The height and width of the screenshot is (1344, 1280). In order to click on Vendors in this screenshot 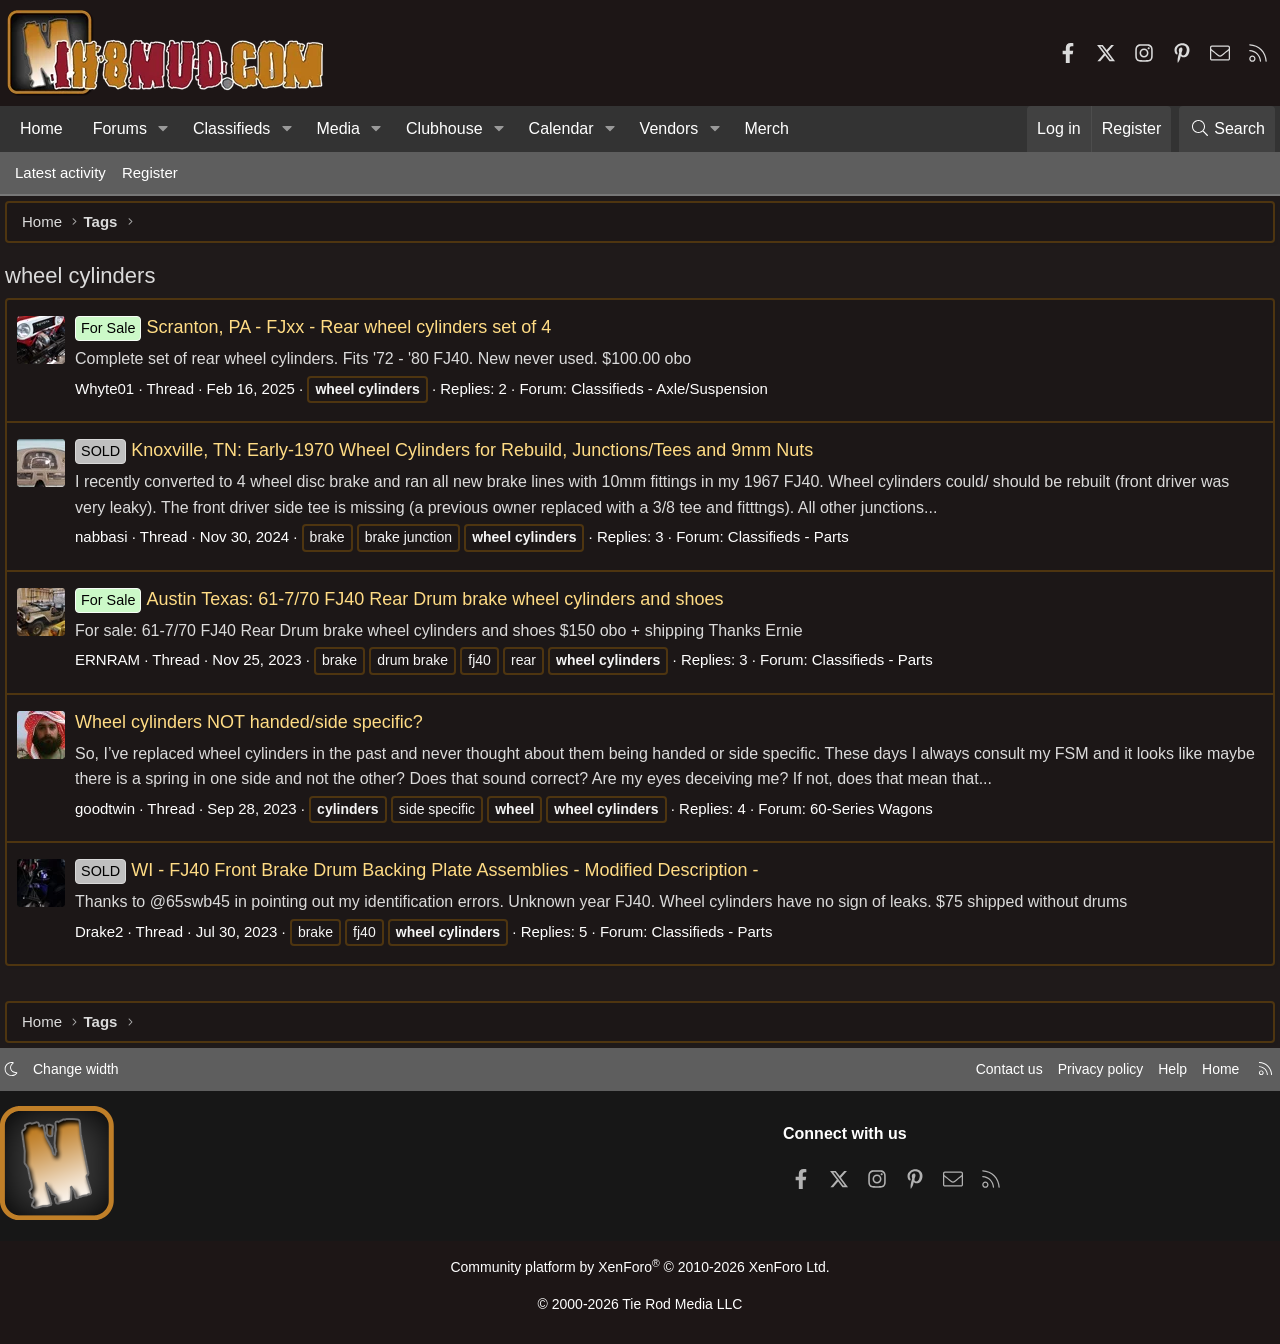, I will do `click(669, 128)`.